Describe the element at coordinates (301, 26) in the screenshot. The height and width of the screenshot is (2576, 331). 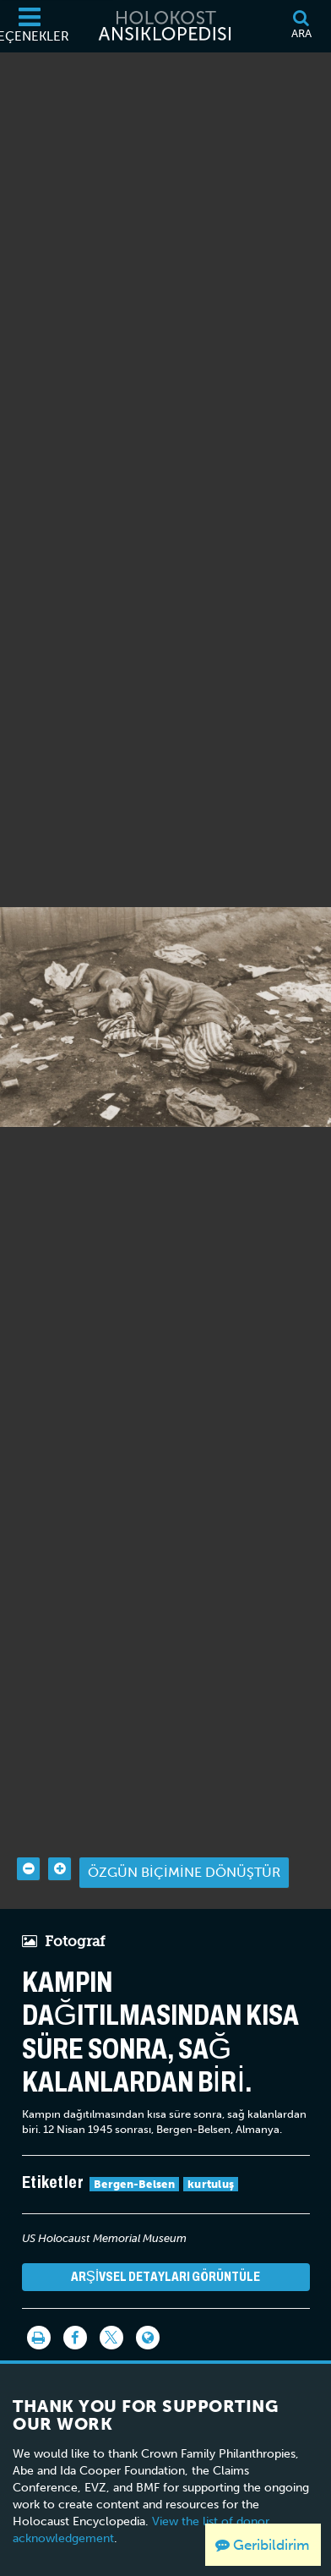
I see `[Ara]` at that location.